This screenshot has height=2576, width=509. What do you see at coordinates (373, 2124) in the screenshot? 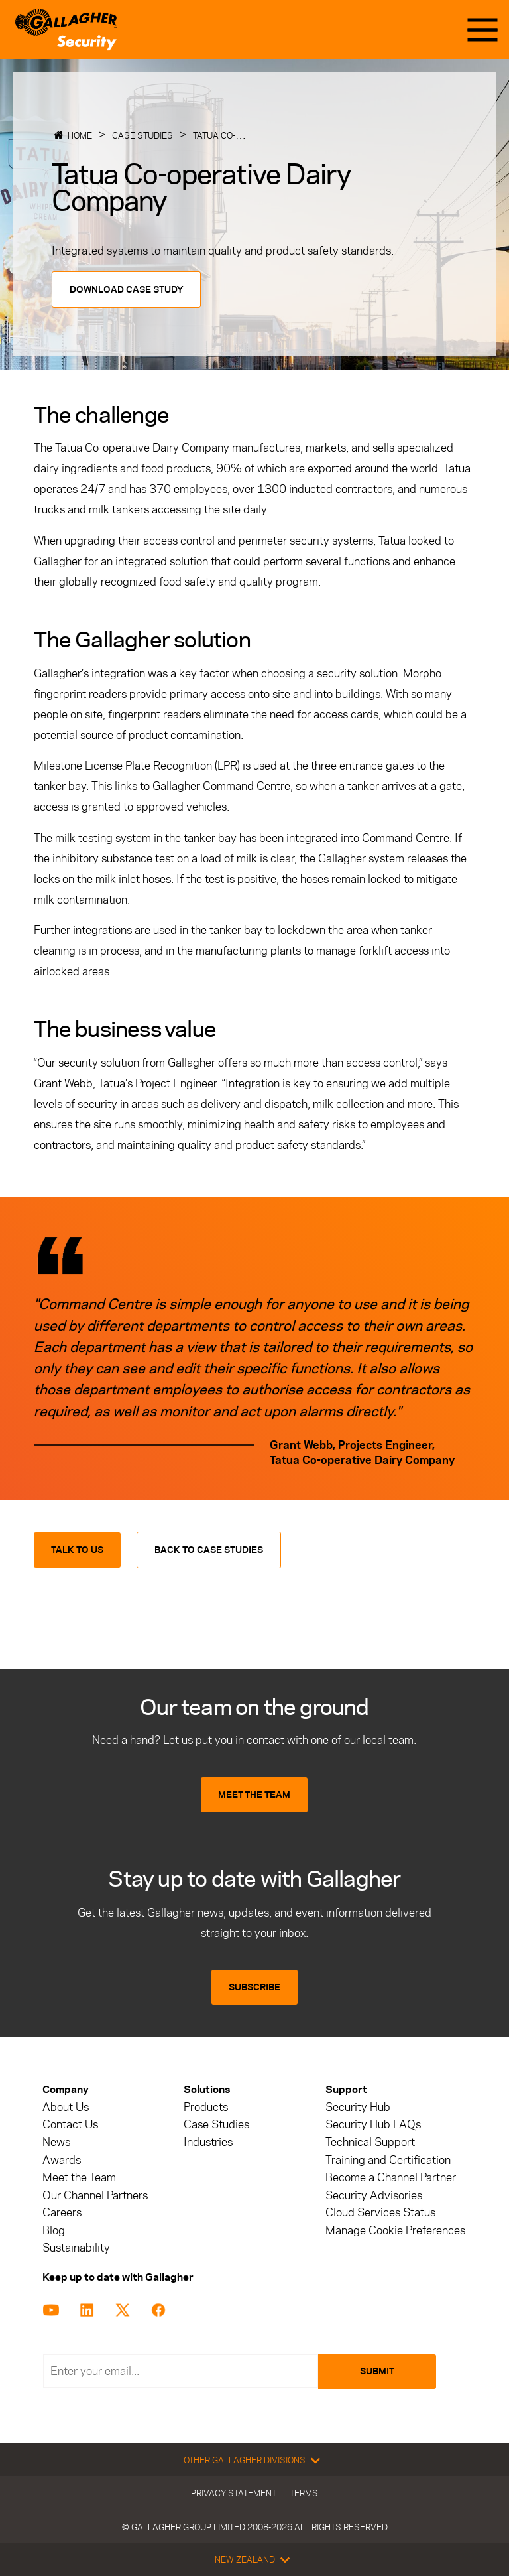
I see `Security Hub FAQs` at bounding box center [373, 2124].